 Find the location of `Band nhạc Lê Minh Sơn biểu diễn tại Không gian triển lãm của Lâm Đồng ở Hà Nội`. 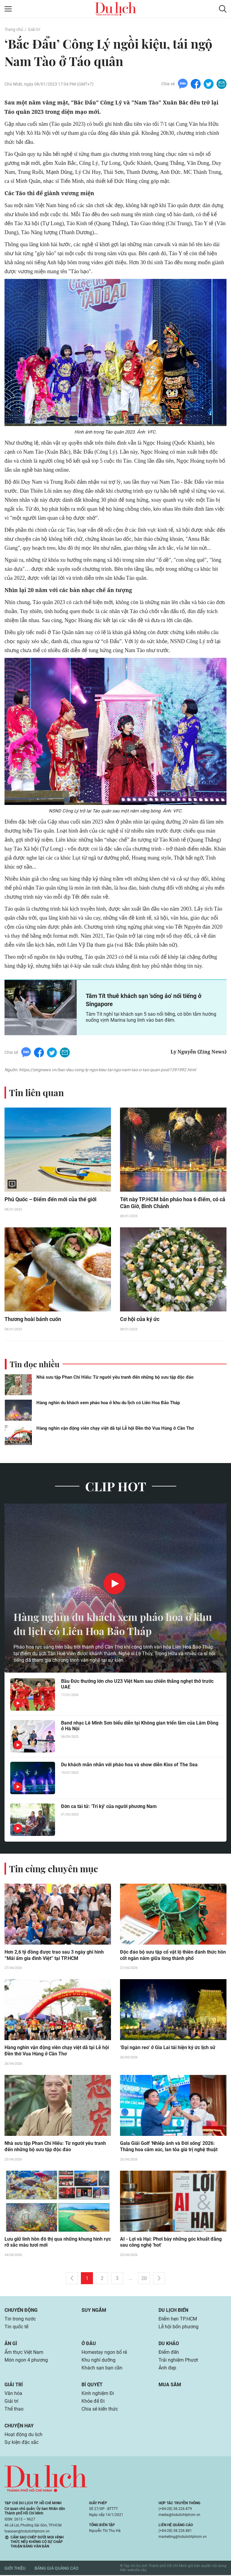

Band nhạc Lê Minh Sơn biểu diễn tại Không gian triển lãm của Lâm Đồng ở Hà Nội is located at coordinates (139, 1726).